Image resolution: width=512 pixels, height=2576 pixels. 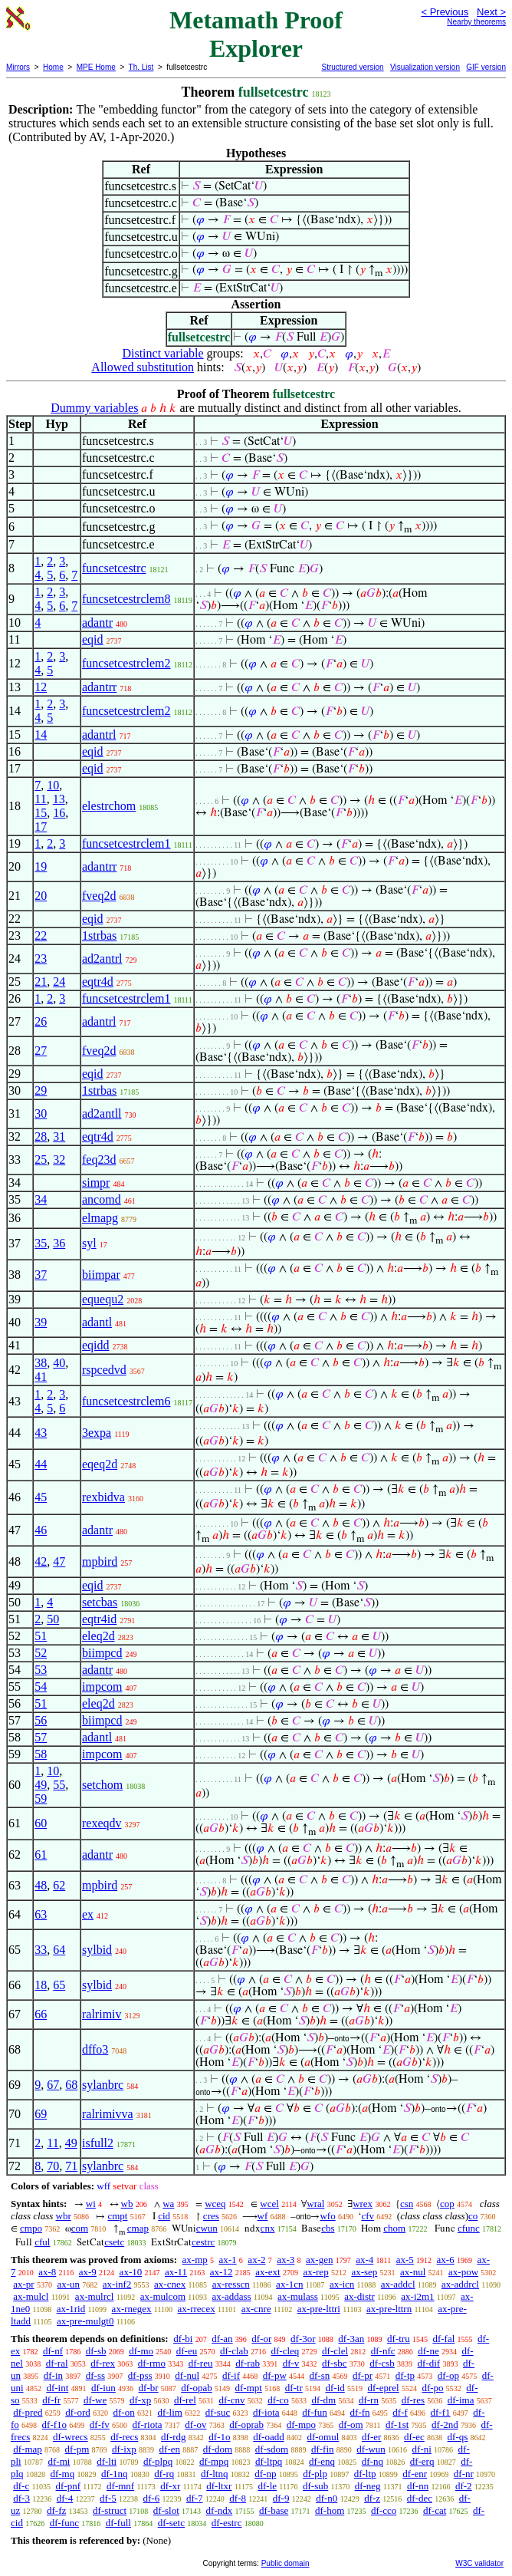 I want to click on df-in, so click(x=53, y=2375).